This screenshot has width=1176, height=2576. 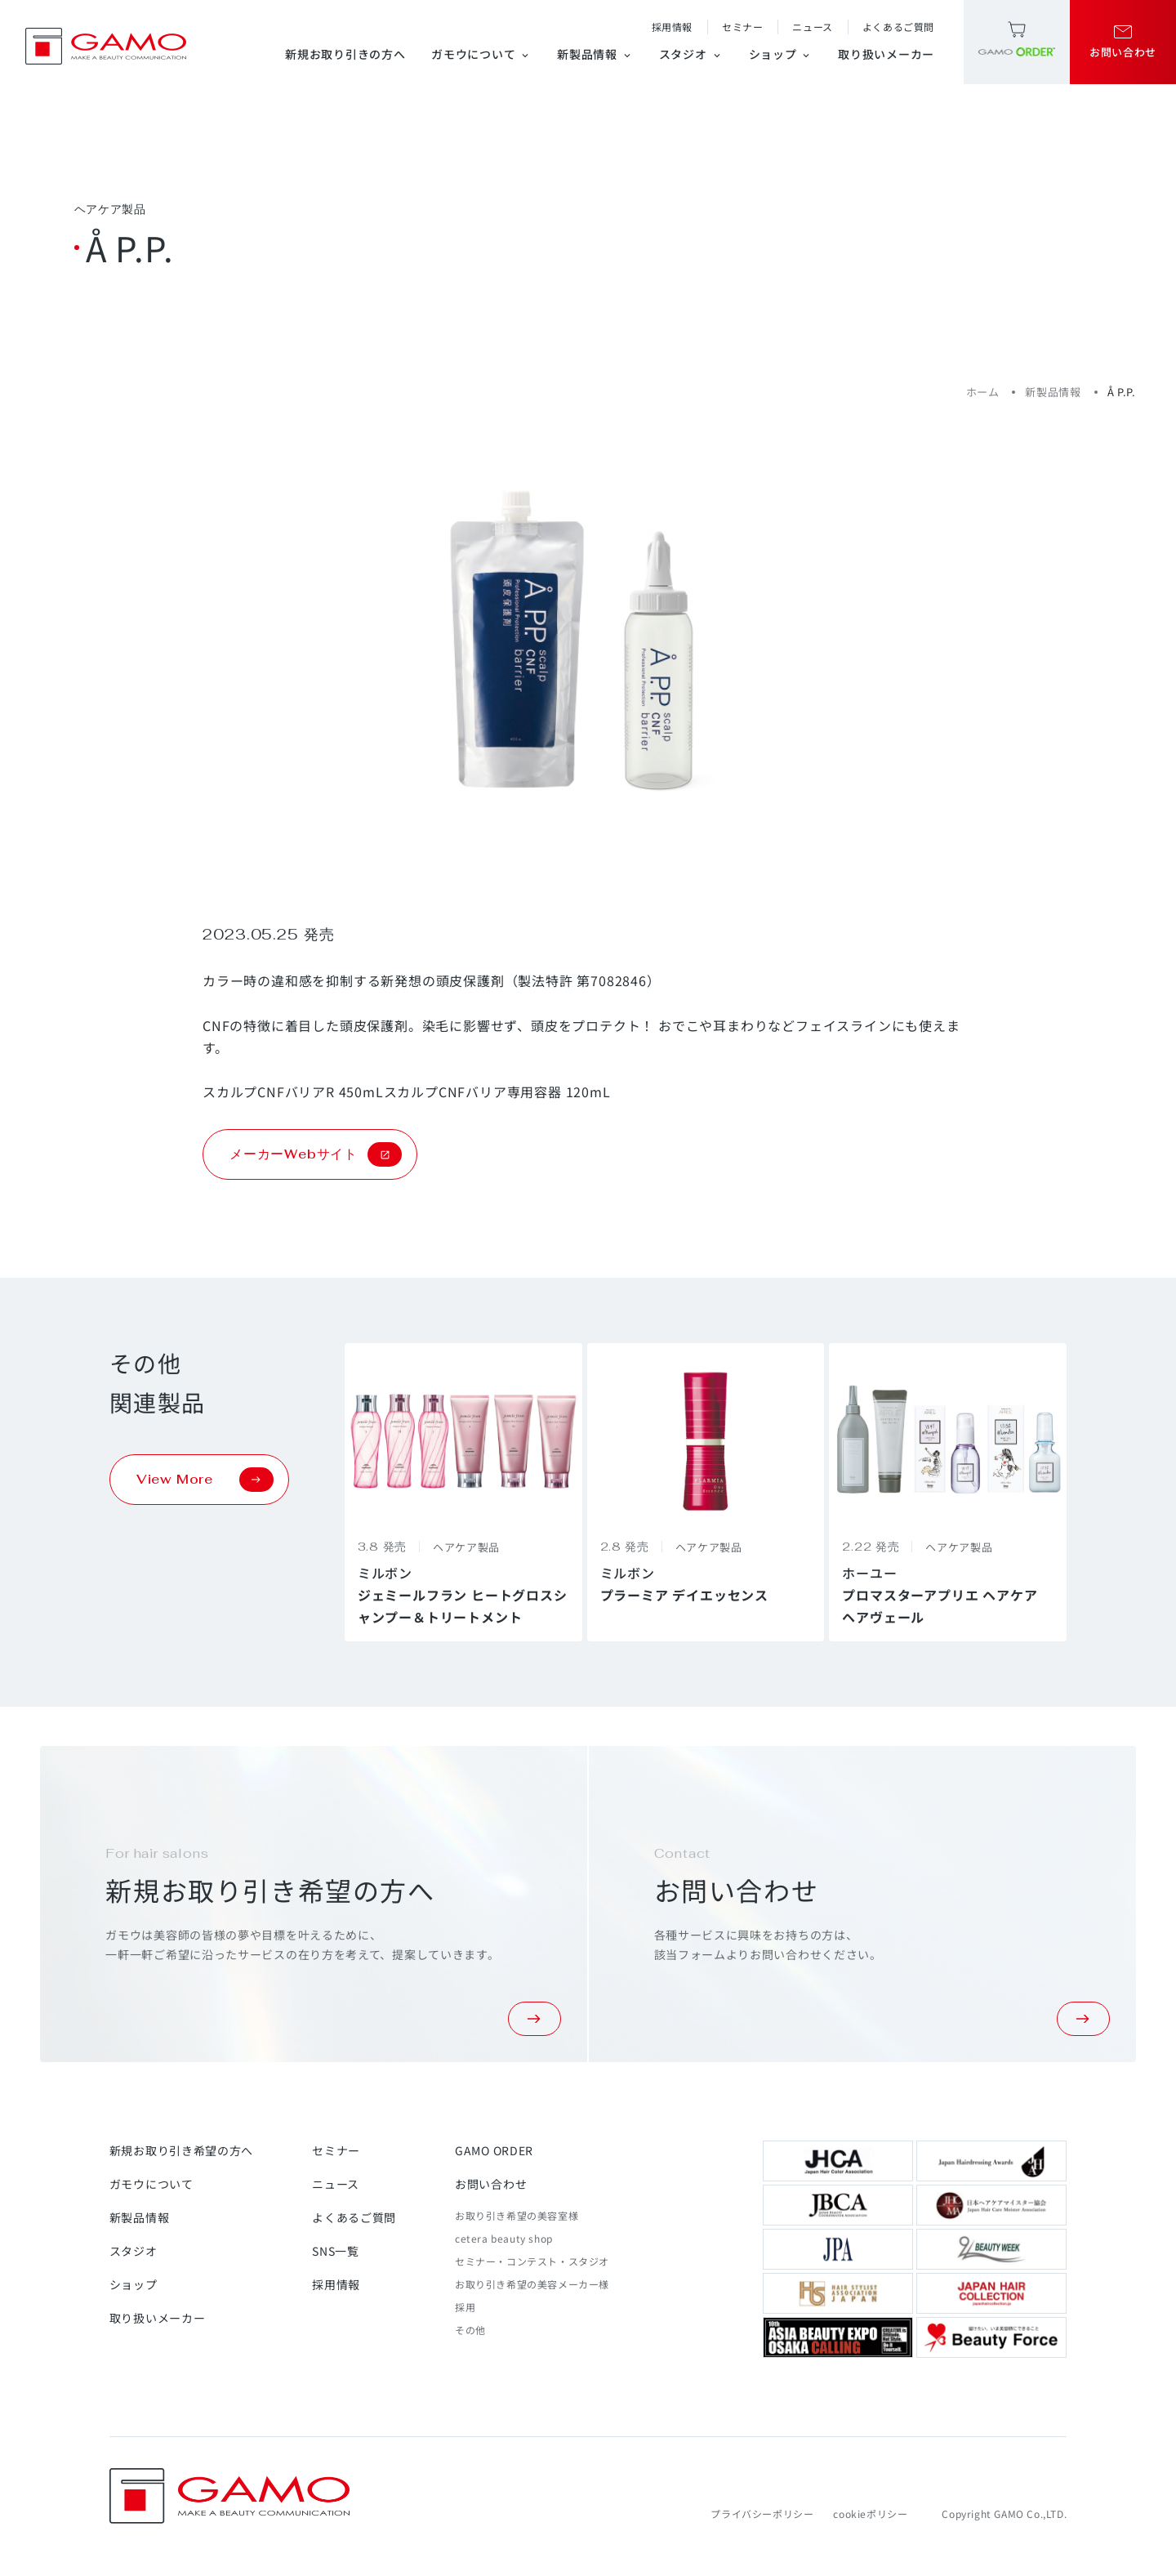 I want to click on ガモウについて, so click(x=481, y=54).